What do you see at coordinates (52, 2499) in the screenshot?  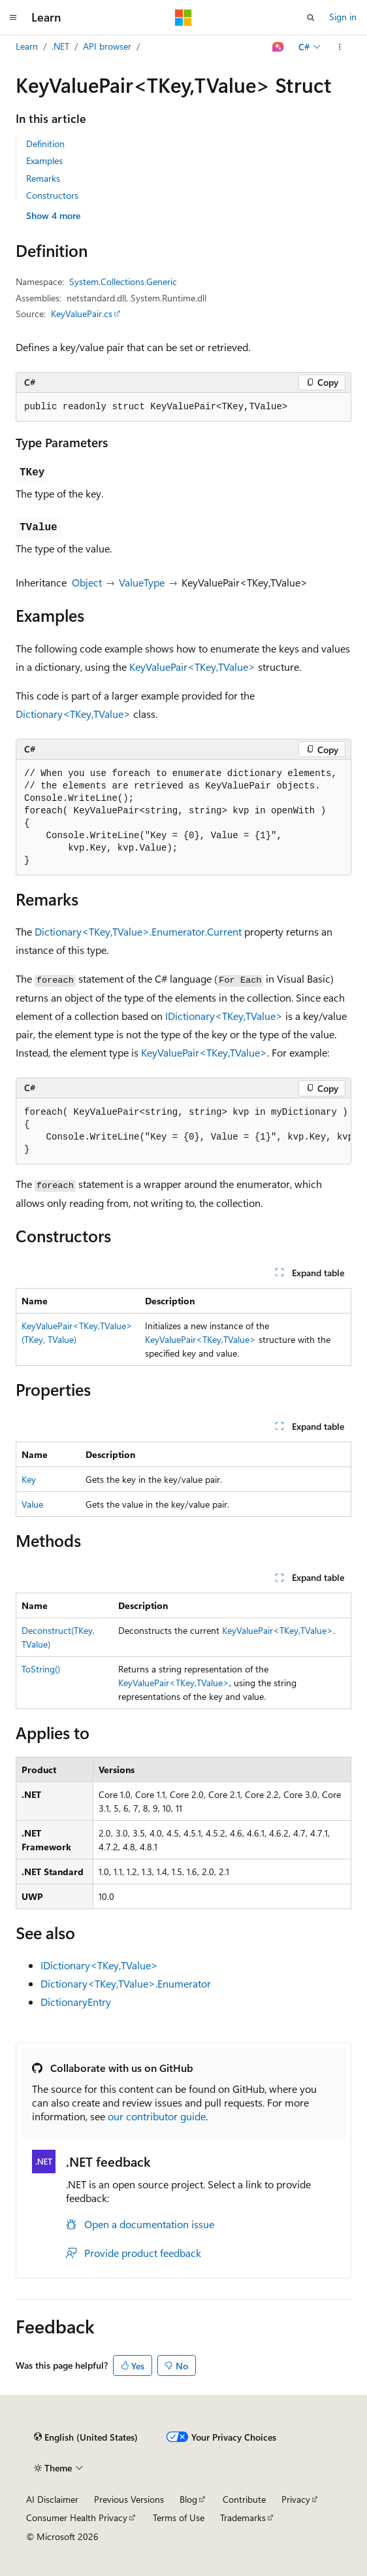 I see `AI Disclaimer` at bounding box center [52, 2499].